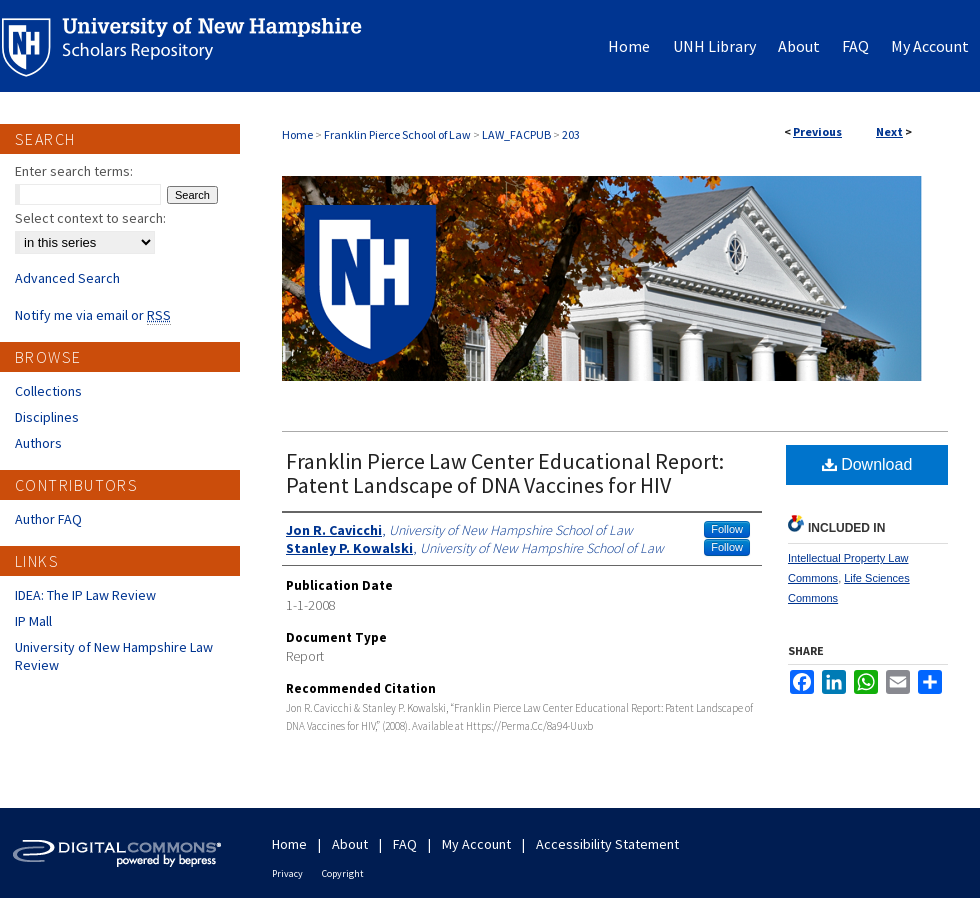  Describe the element at coordinates (889, 131) in the screenshot. I see `Next` at that location.